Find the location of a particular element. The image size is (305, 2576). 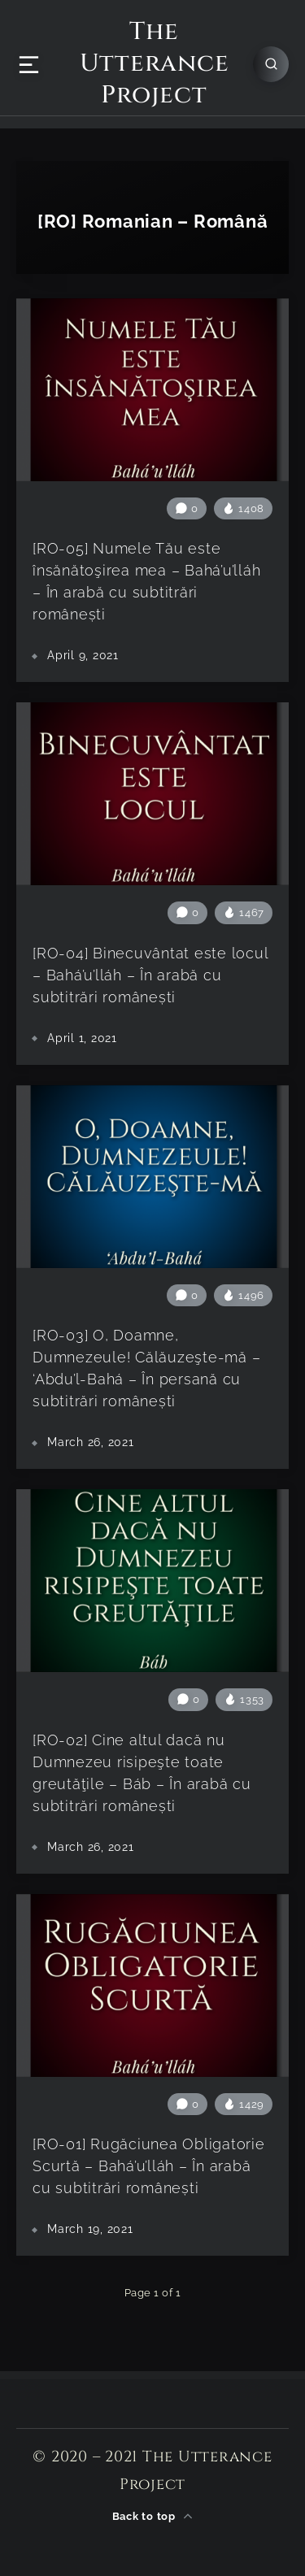

[RO-04] Binecuvântat este locul – Bahá’u’lláh – În arabă cu subtitrări românești is located at coordinates (150, 975).